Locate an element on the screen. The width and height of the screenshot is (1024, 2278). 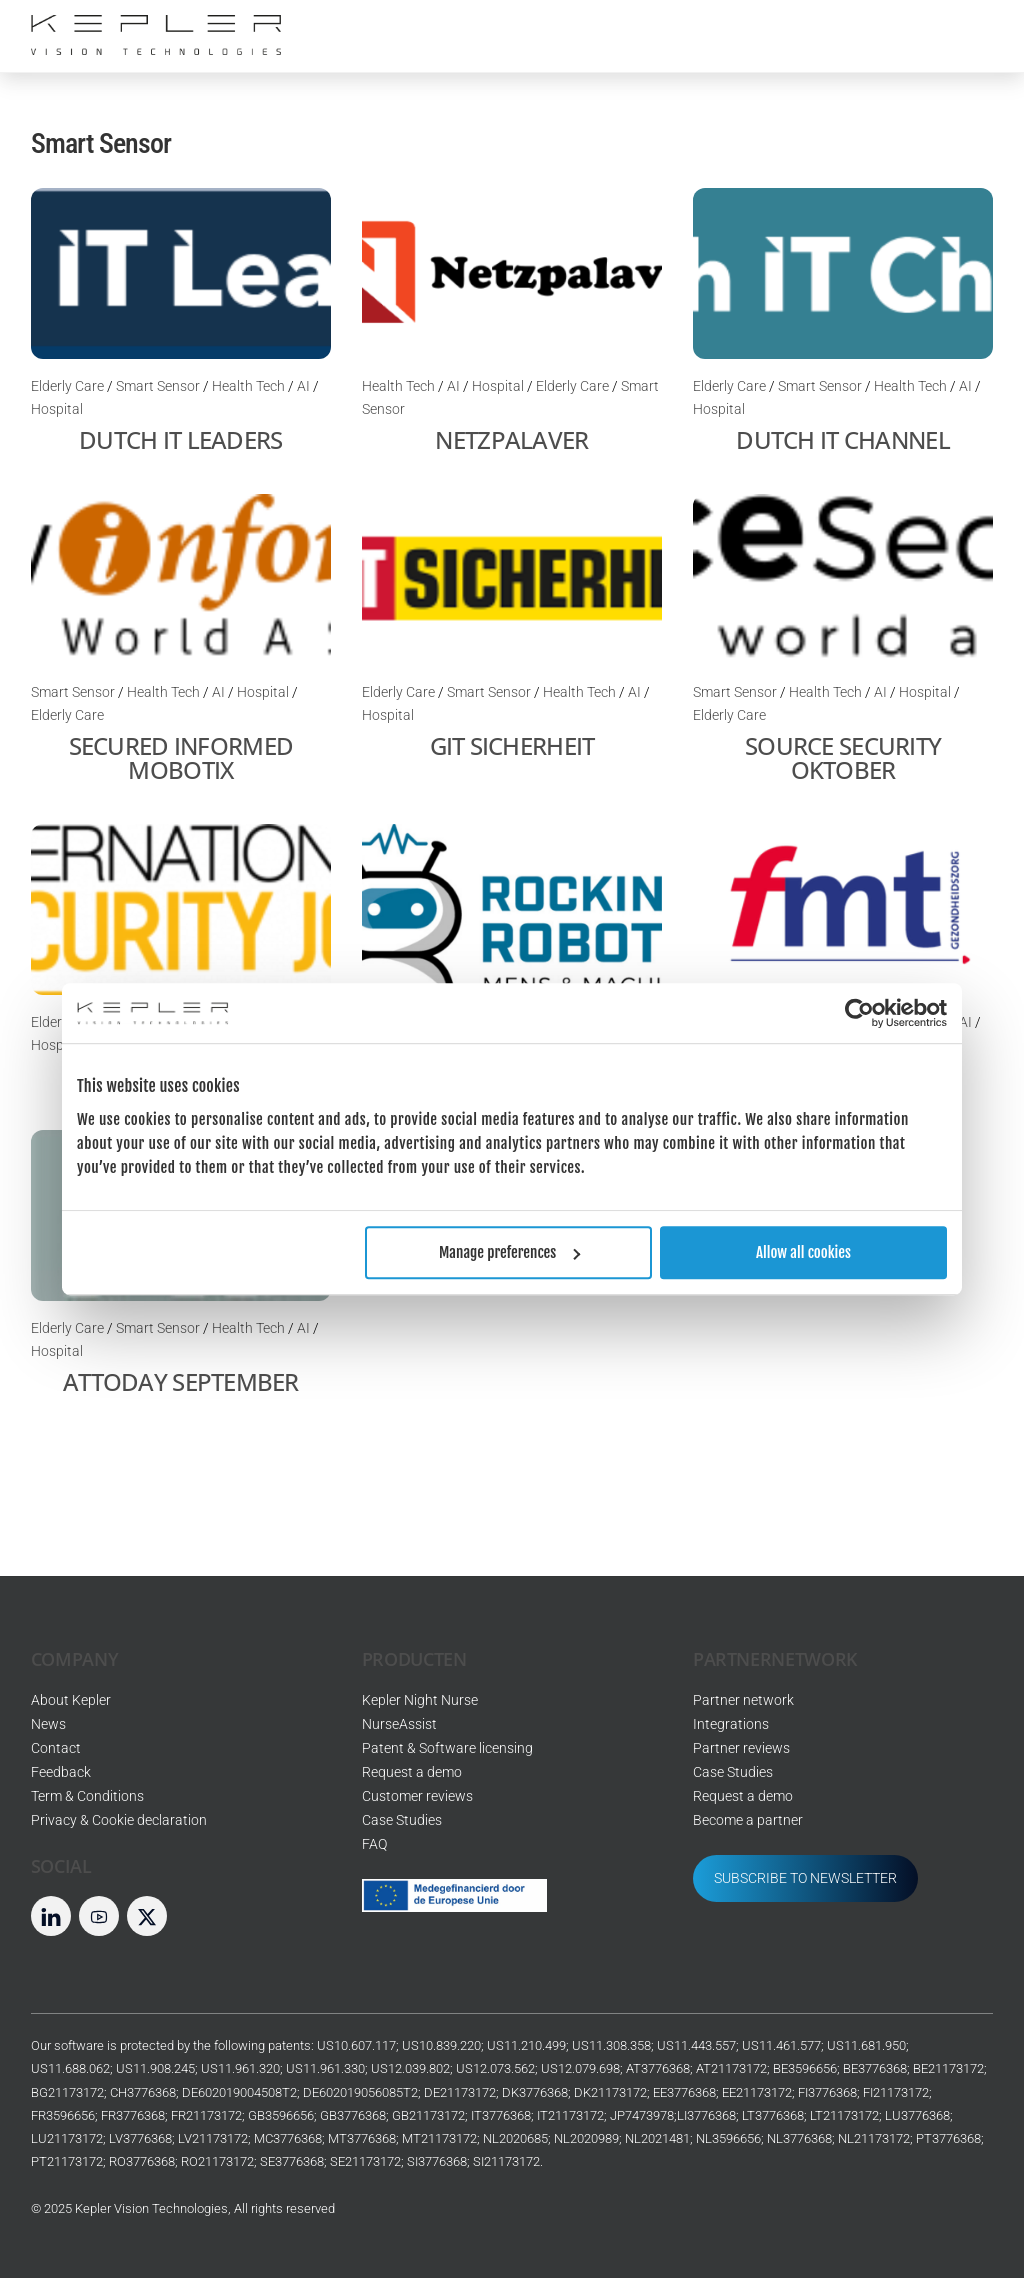
Term & Conditions is located at coordinates (87, 1796).